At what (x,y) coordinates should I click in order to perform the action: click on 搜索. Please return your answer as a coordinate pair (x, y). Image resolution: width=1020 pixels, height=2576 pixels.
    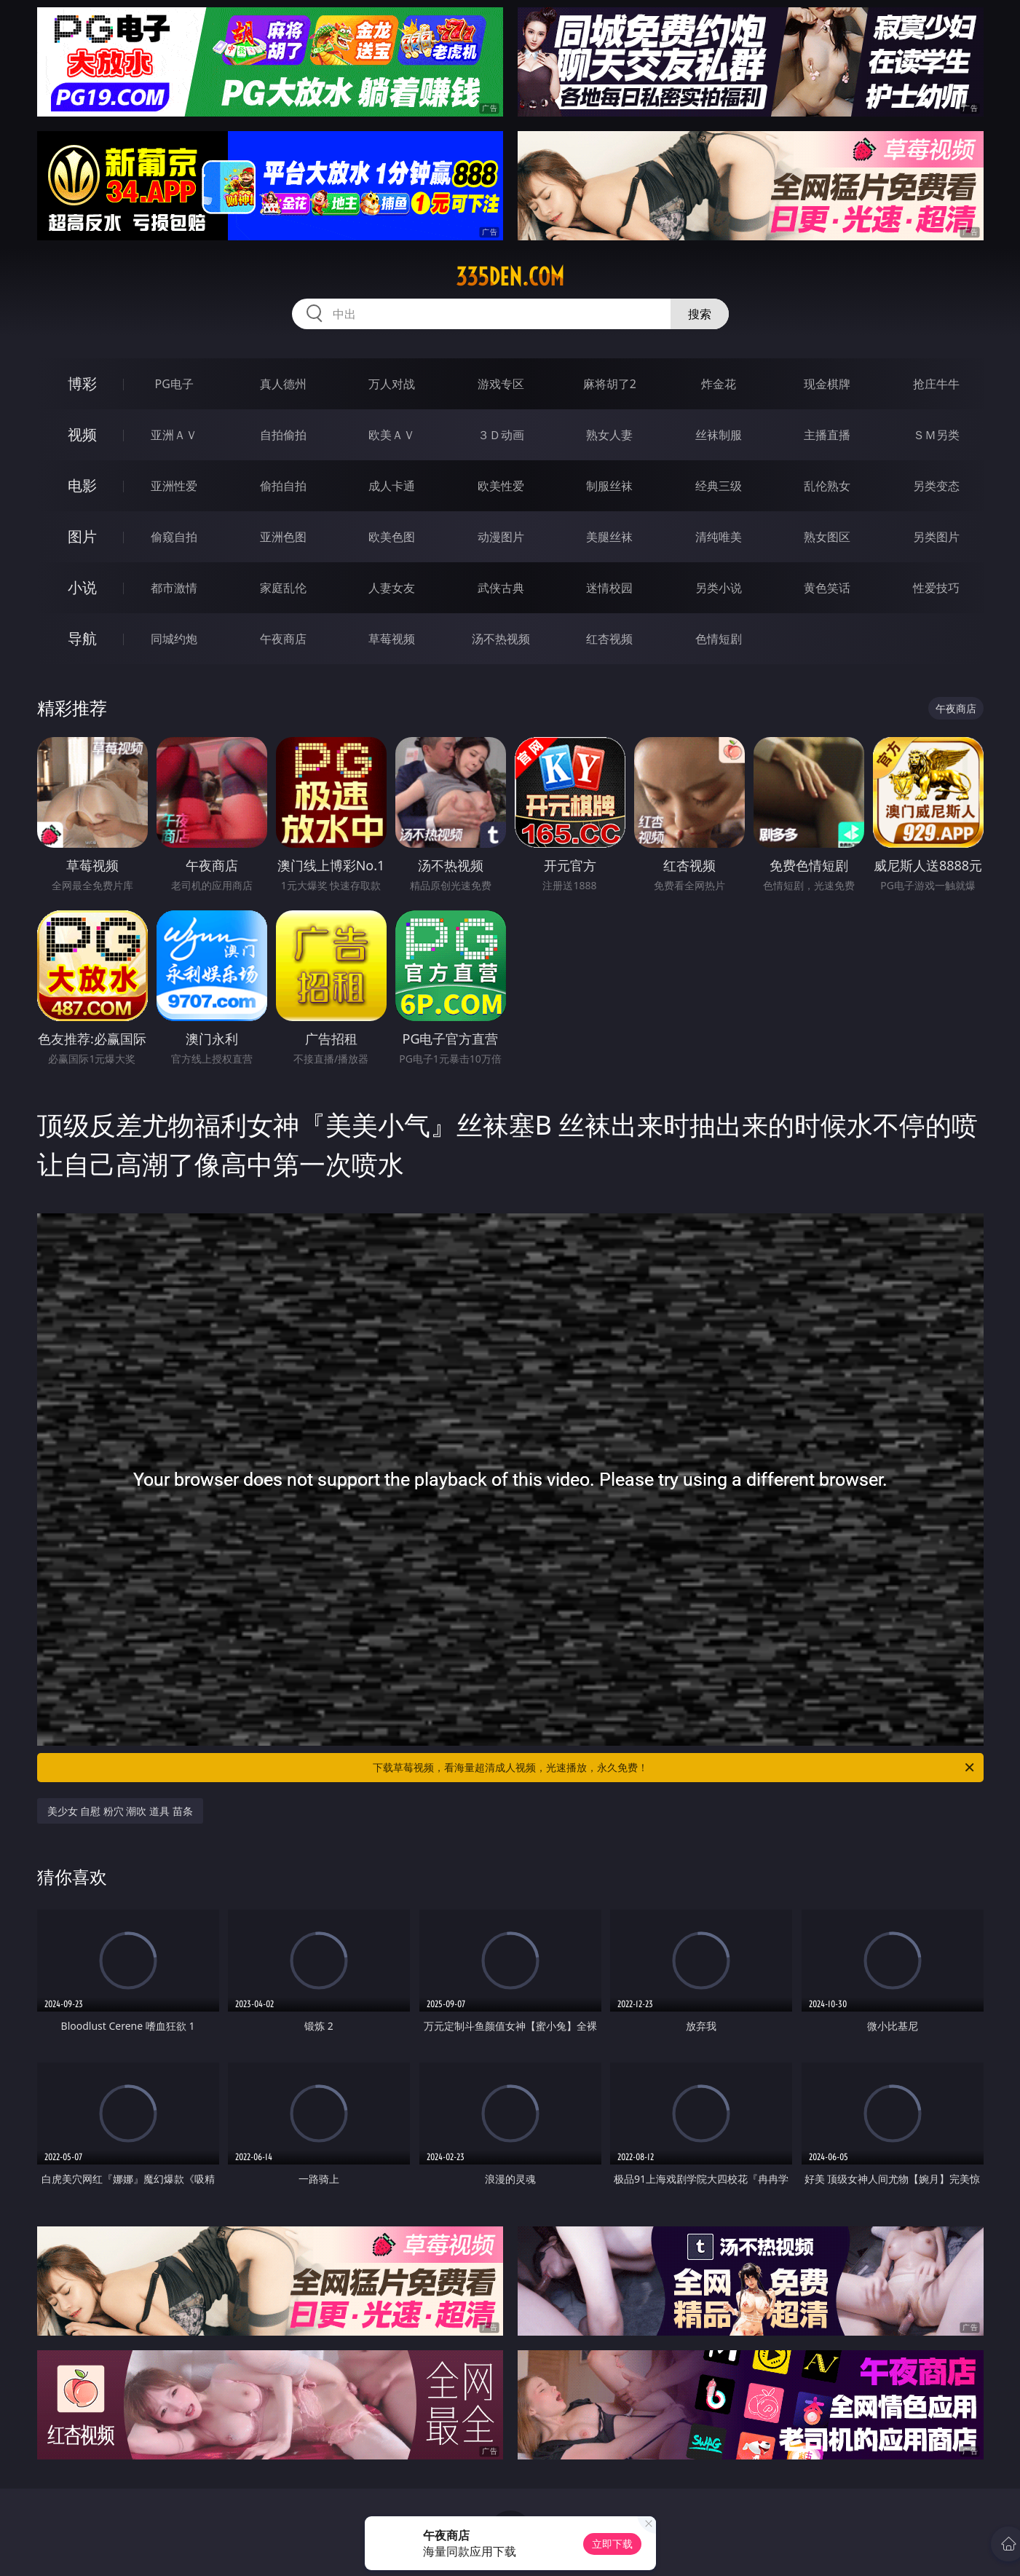
    Looking at the image, I should click on (699, 314).